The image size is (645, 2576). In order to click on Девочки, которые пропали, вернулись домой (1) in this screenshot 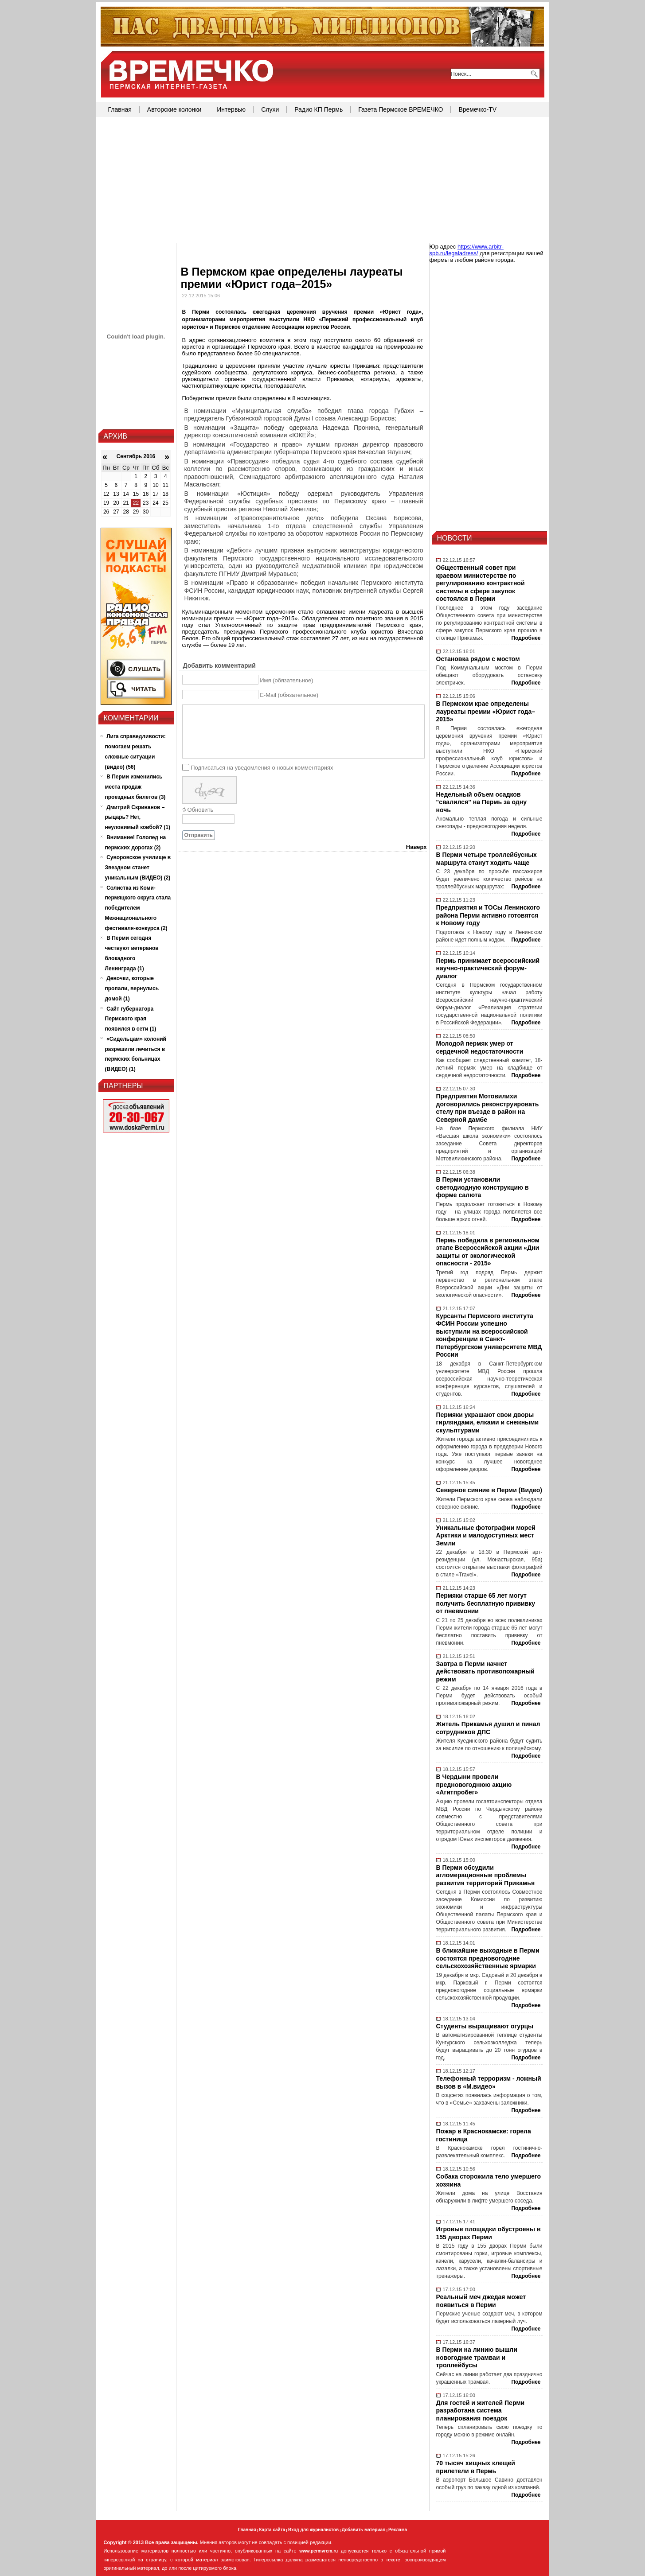, I will do `click(132, 988)`.